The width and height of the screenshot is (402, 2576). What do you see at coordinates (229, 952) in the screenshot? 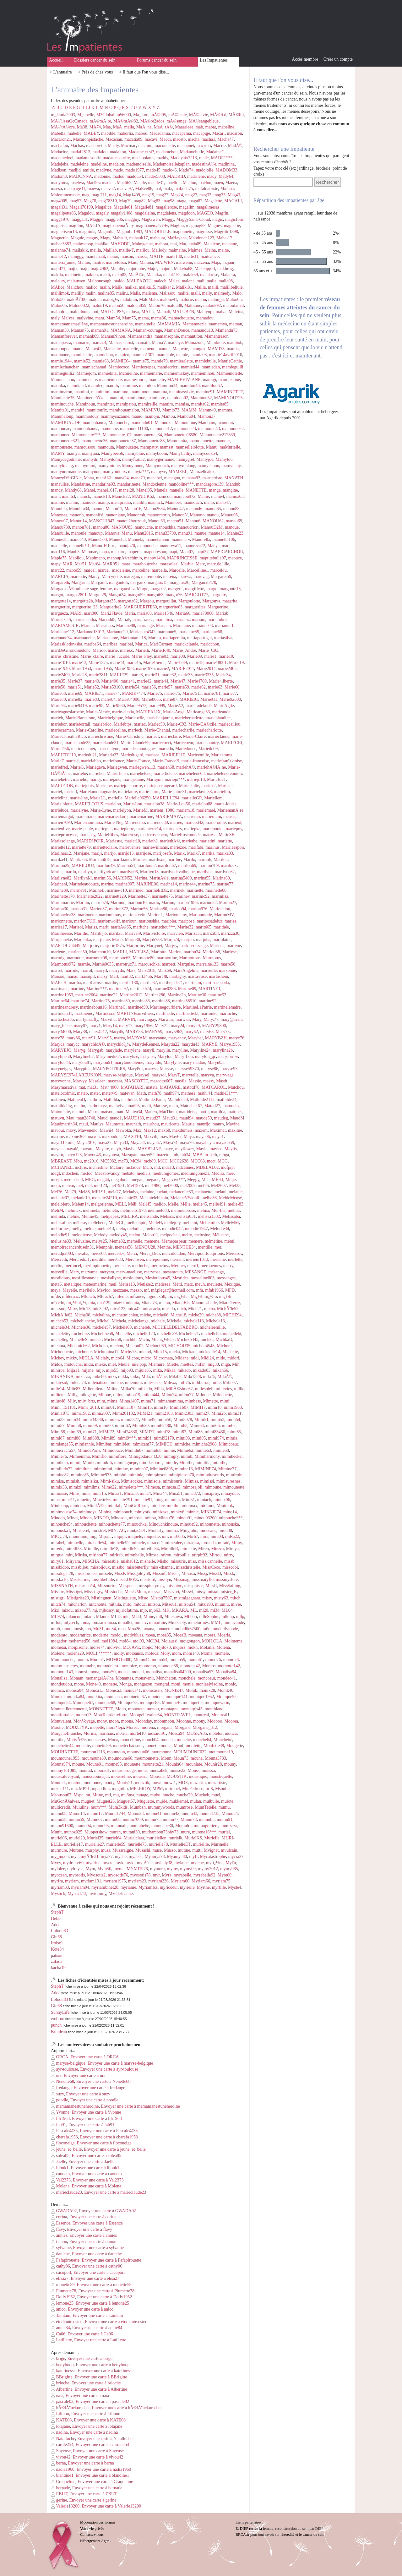
I see `Marlyse` at bounding box center [229, 952].